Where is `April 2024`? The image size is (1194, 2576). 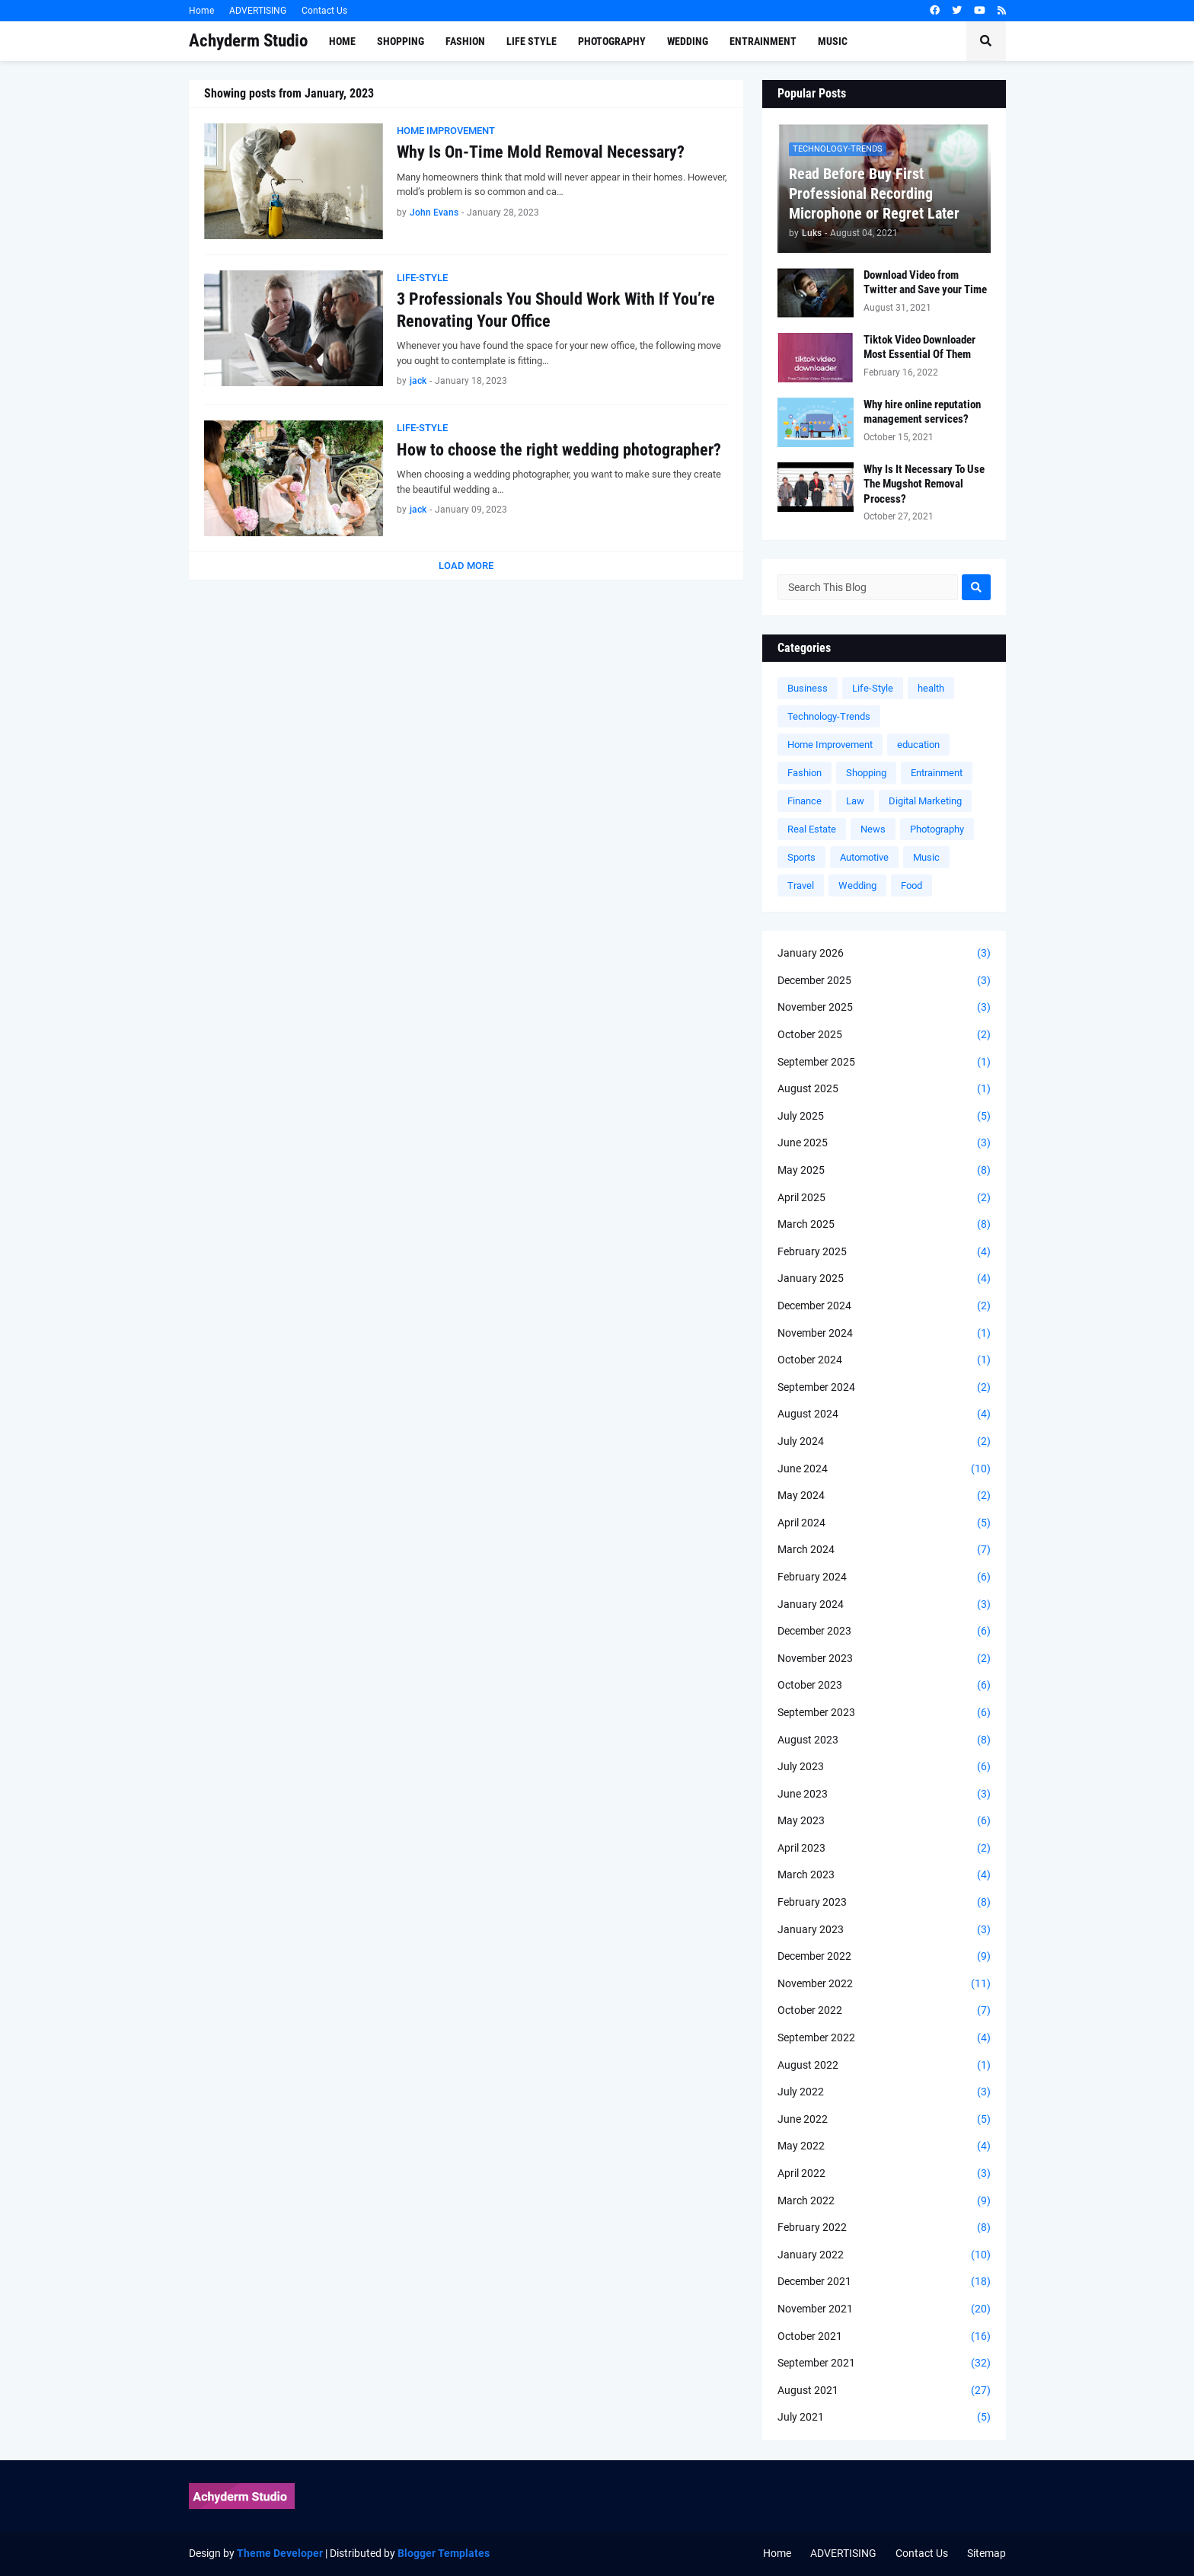 April 2024 is located at coordinates (884, 1523).